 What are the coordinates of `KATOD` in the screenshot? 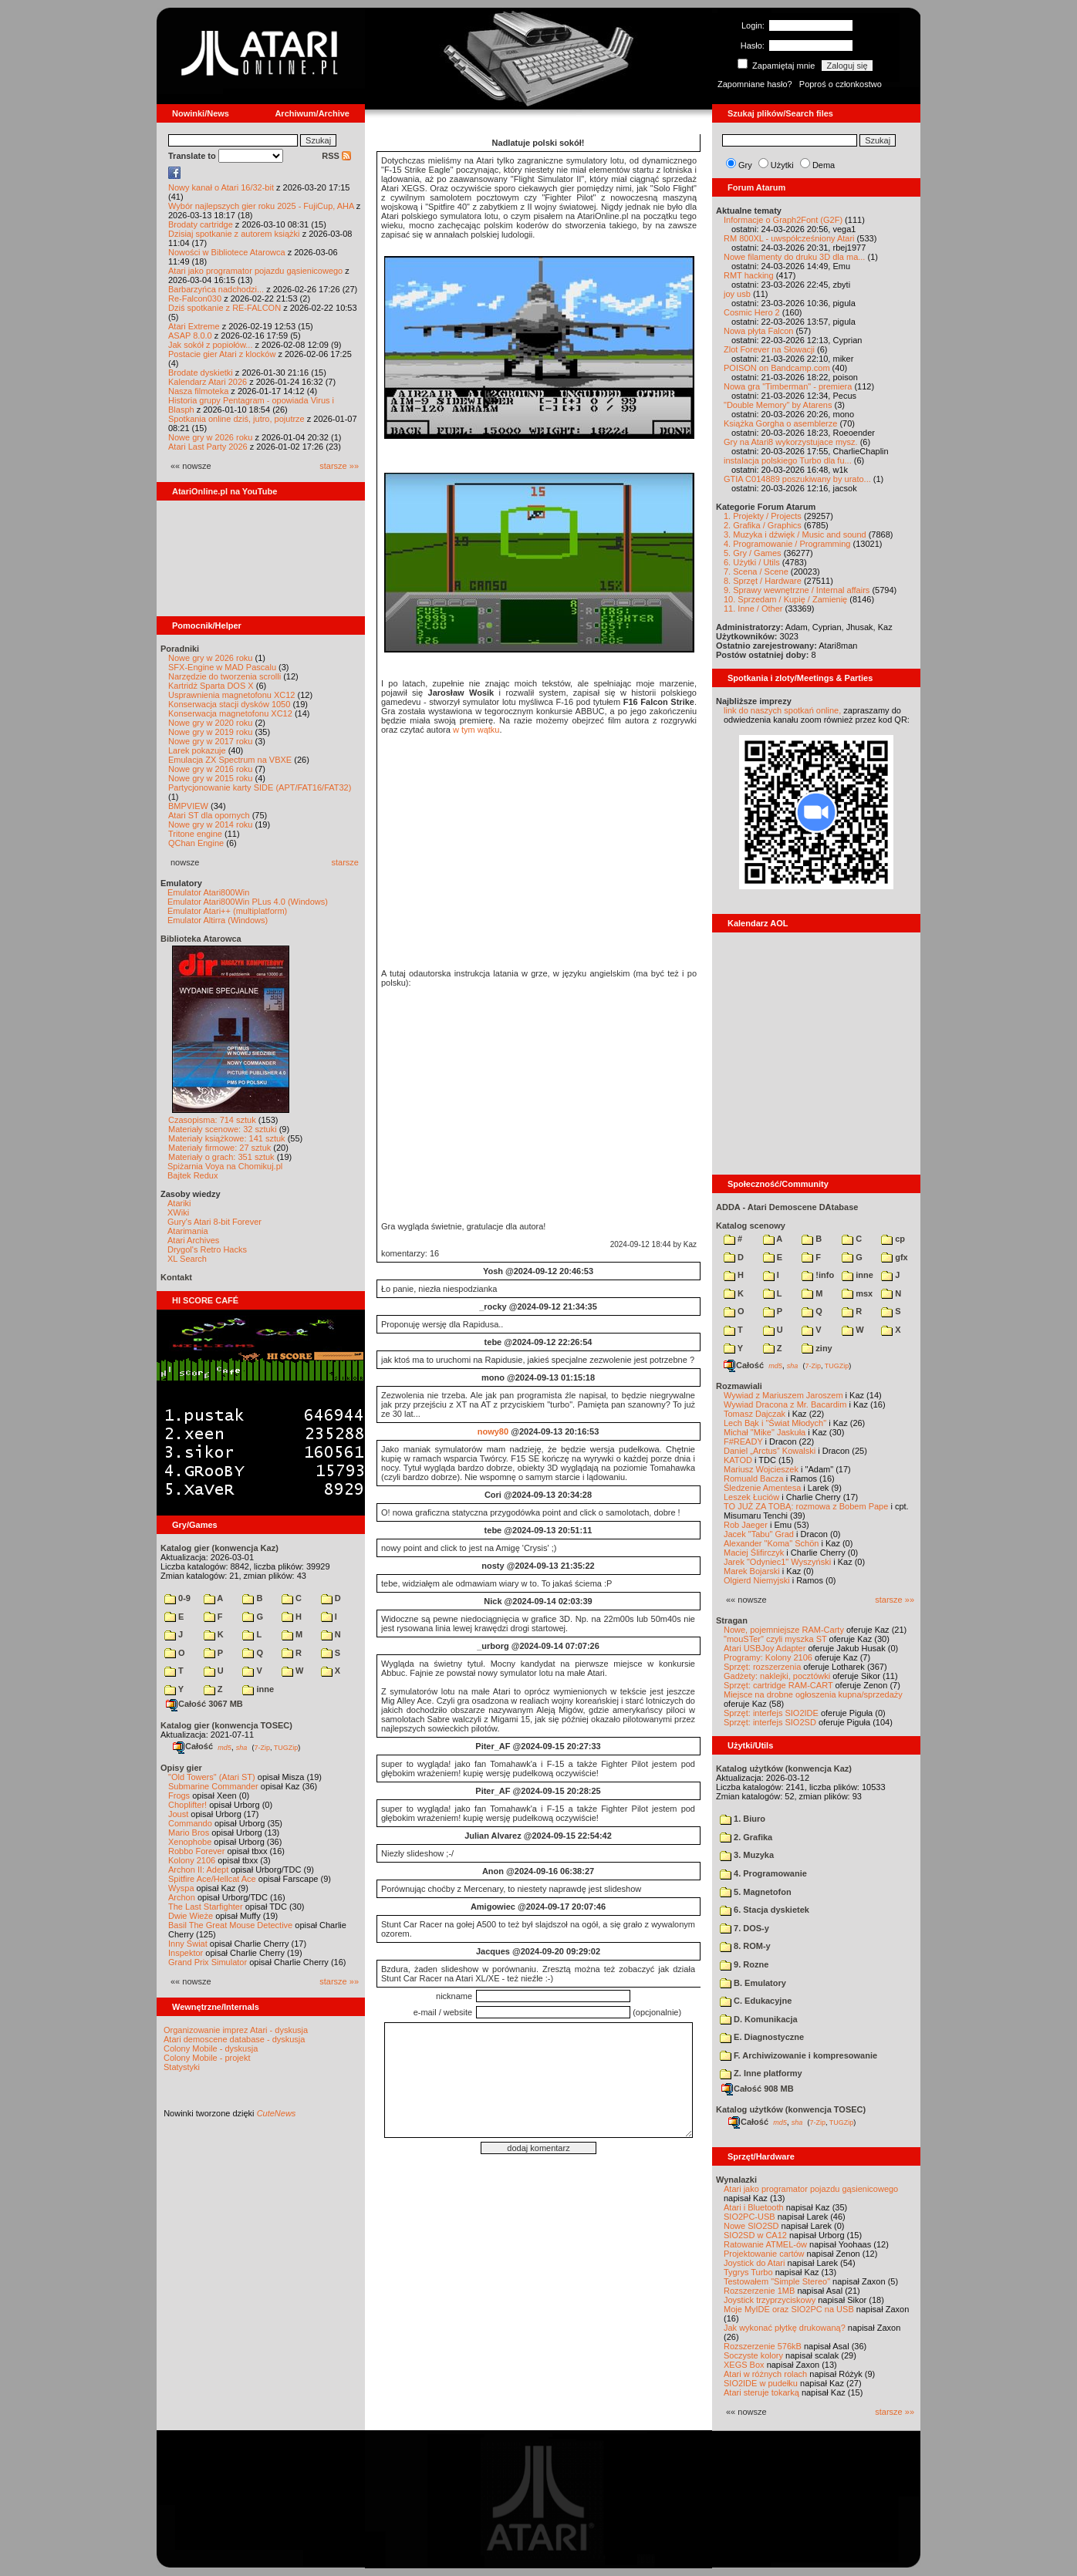 It's located at (738, 1460).